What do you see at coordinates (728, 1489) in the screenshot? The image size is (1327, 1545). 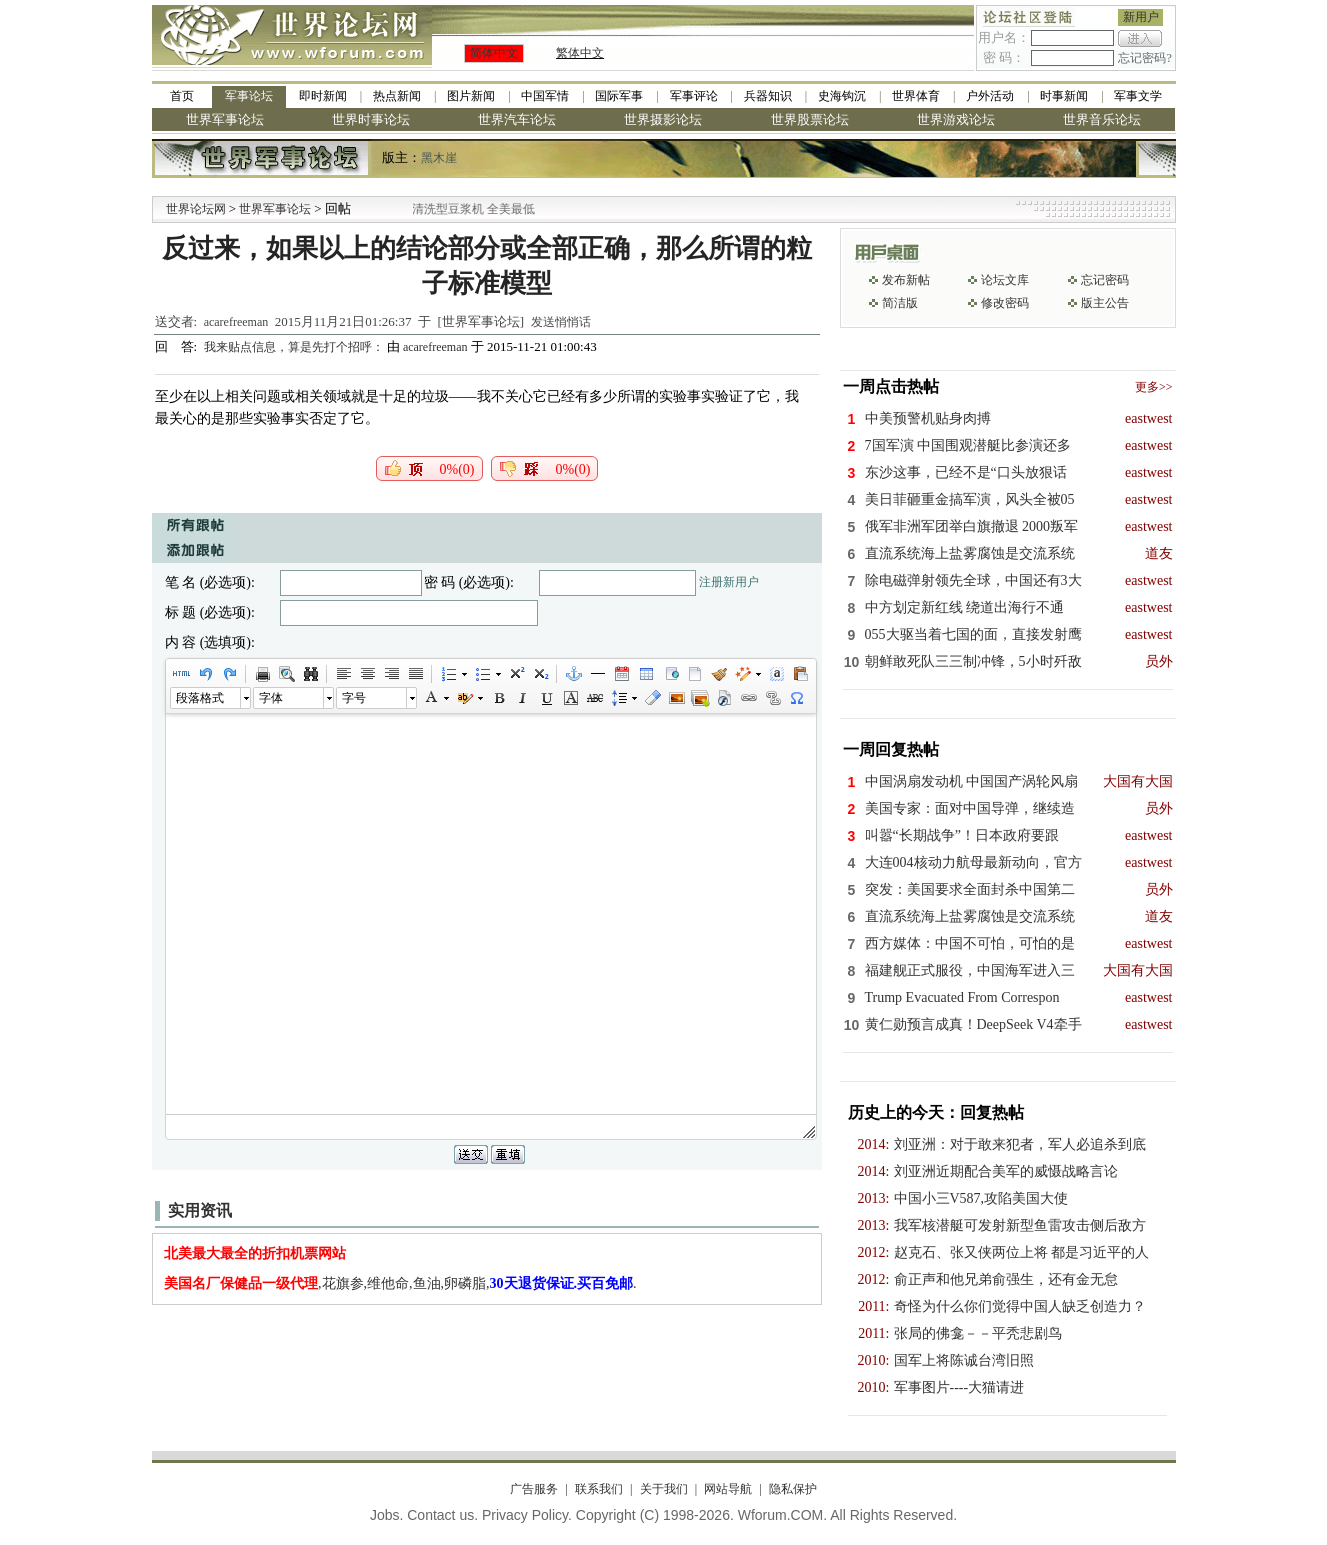 I see `网站导航` at bounding box center [728, 1489].